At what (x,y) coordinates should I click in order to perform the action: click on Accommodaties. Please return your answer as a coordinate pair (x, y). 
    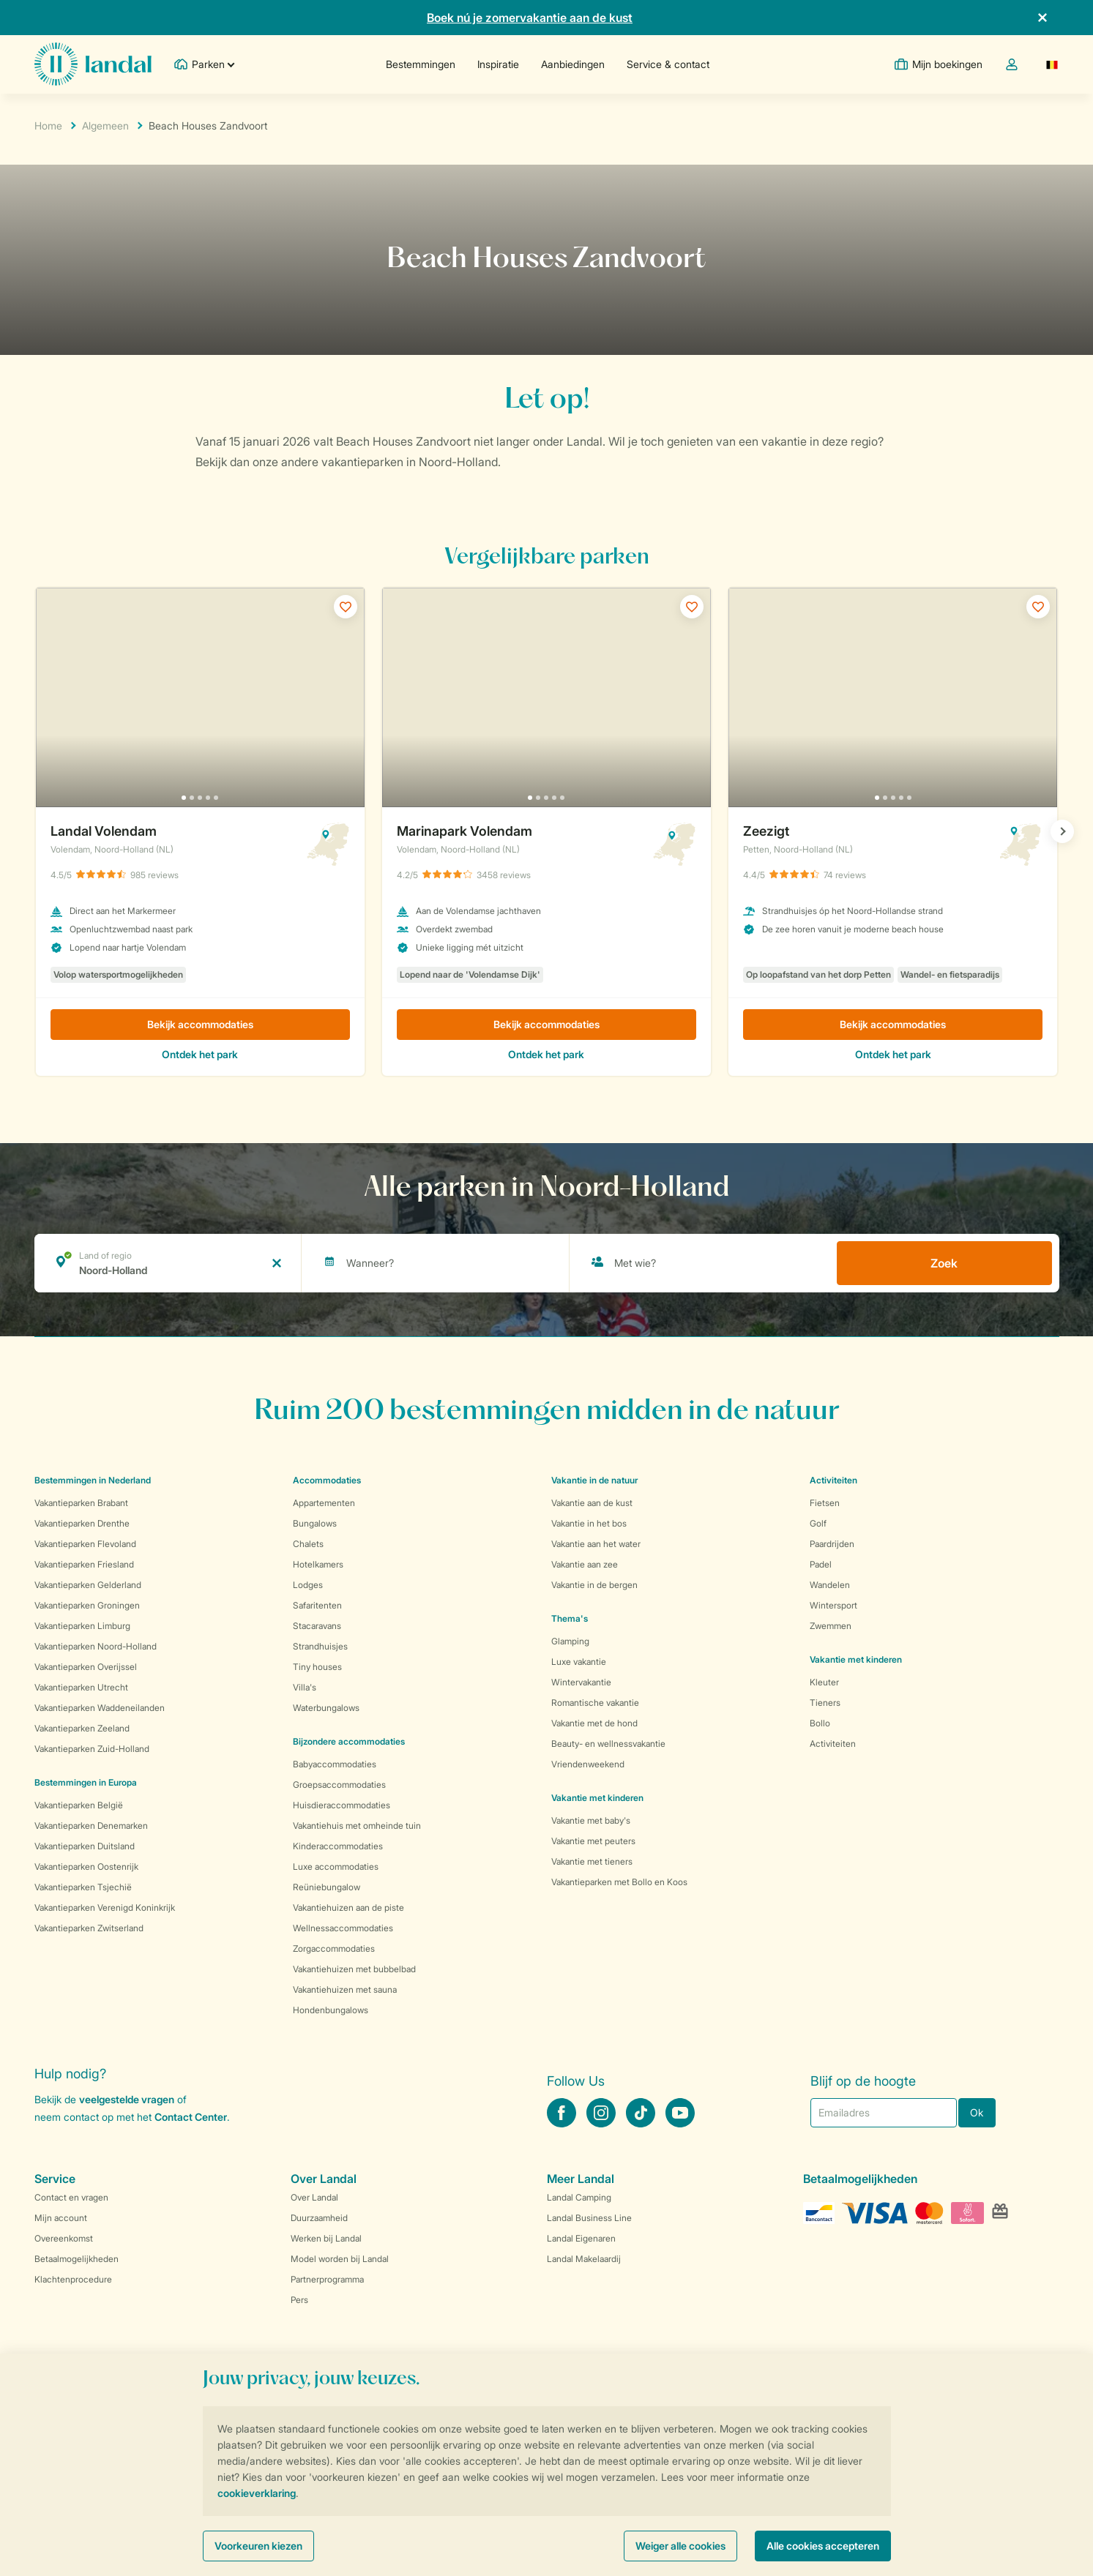
    Looking at the image, I should click on (327, 1480).